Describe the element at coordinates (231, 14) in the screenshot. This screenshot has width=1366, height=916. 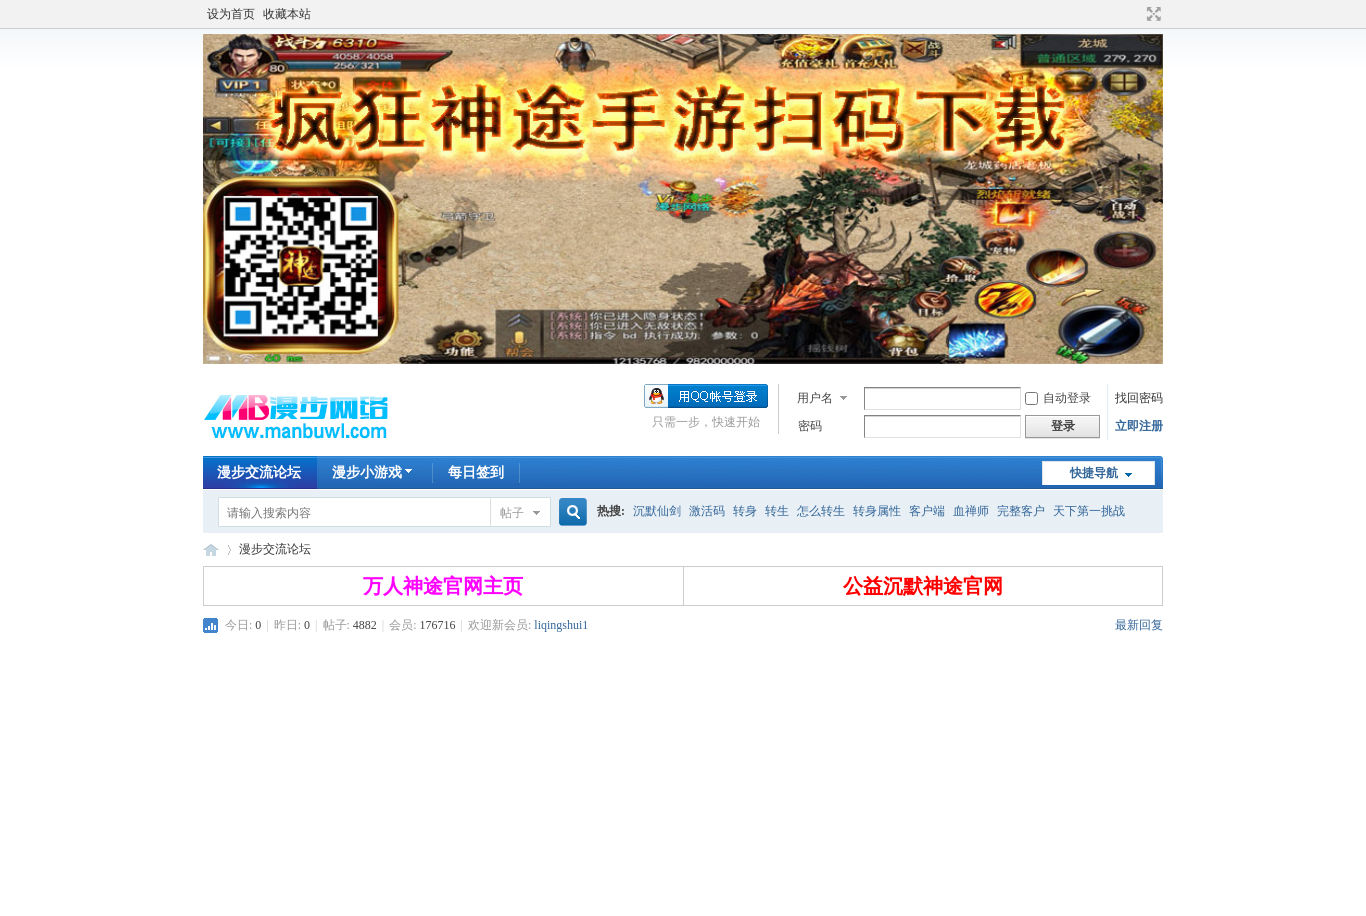
I see `设为首页` at that location.